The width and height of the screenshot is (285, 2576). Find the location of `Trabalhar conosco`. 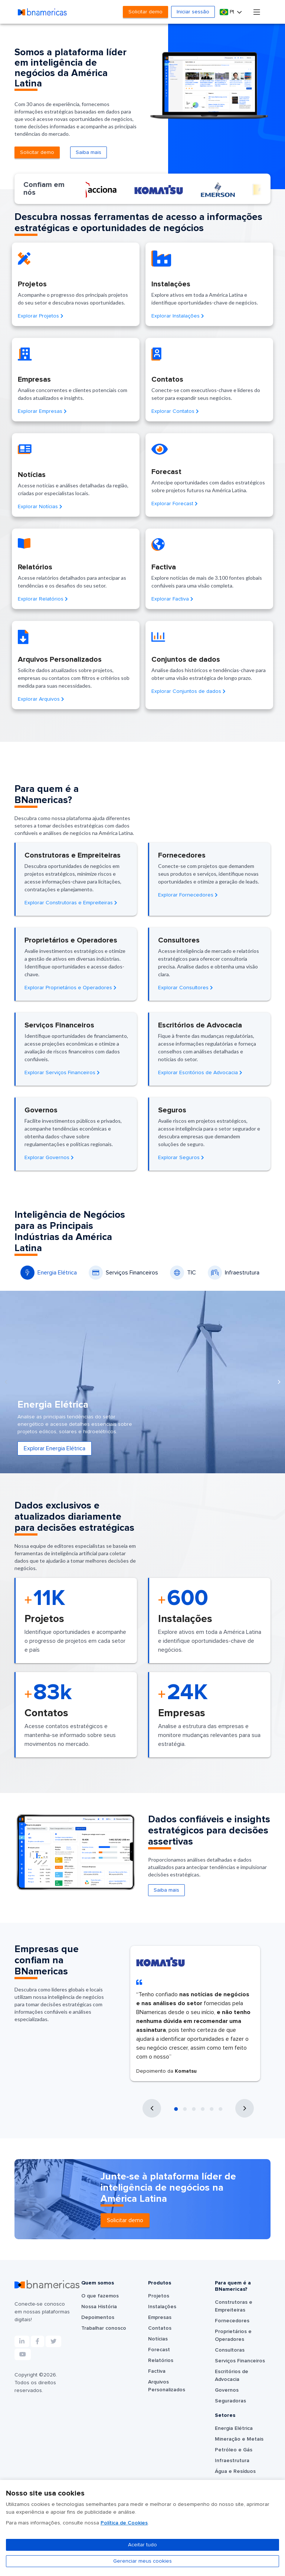

Trabalhar conosco is located at coordinates (103, 2328).